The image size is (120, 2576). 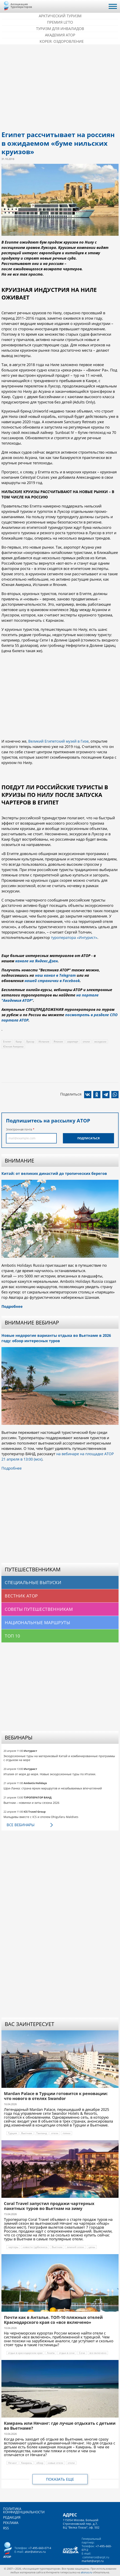 I want to click on Туризм для инвалидов, so click(x=60, y=28).